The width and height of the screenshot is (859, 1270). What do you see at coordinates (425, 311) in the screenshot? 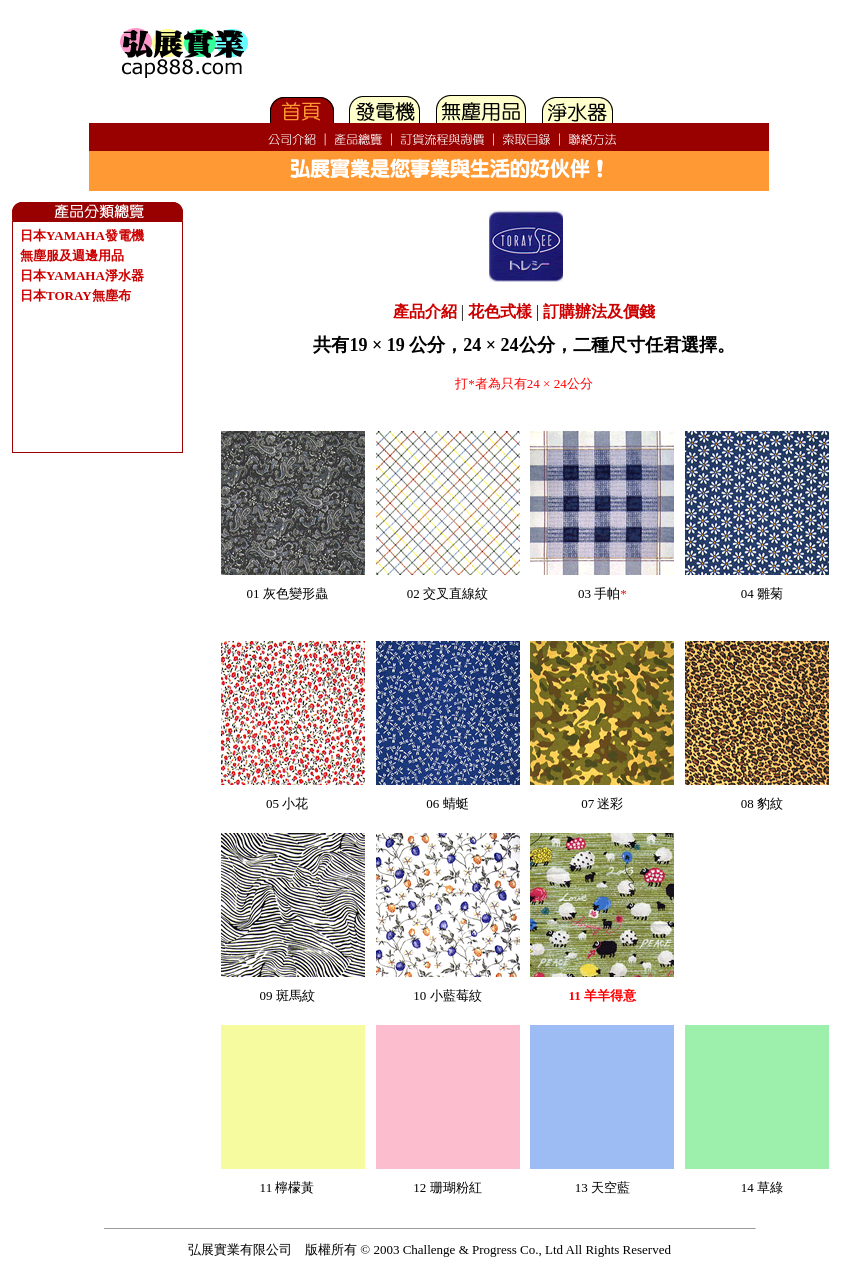
I see `產品介紹` at bounding box center [425, 311].